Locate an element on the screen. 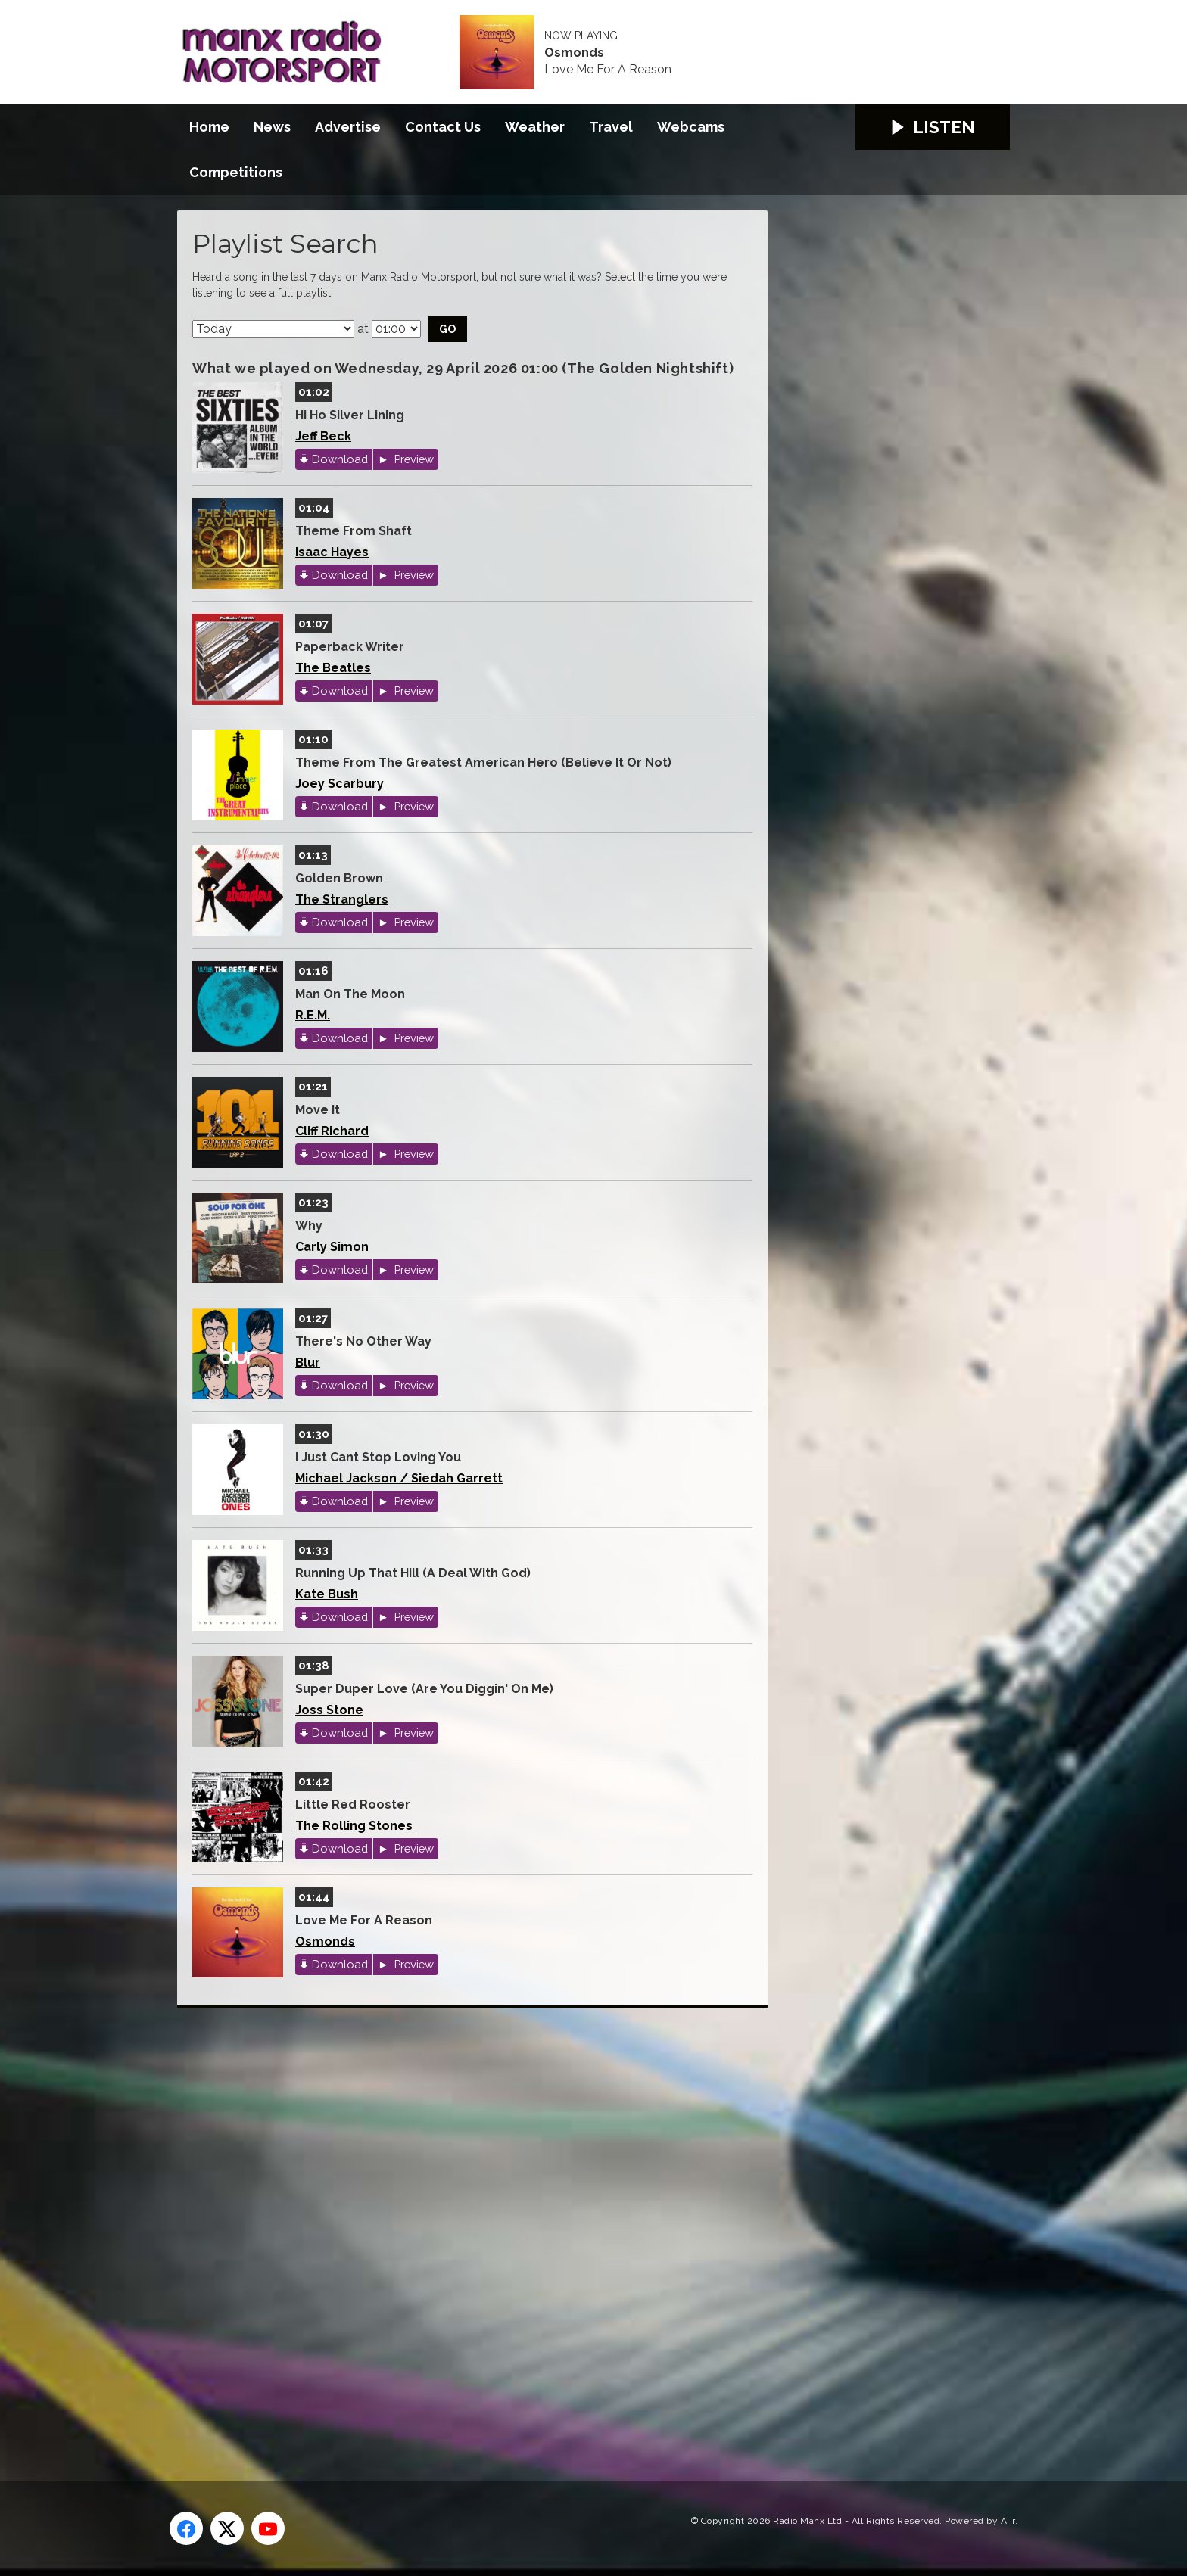 Image resolution: width=1187 pixels, height=2576 pixels. Home is located at coordinates (209, 127).